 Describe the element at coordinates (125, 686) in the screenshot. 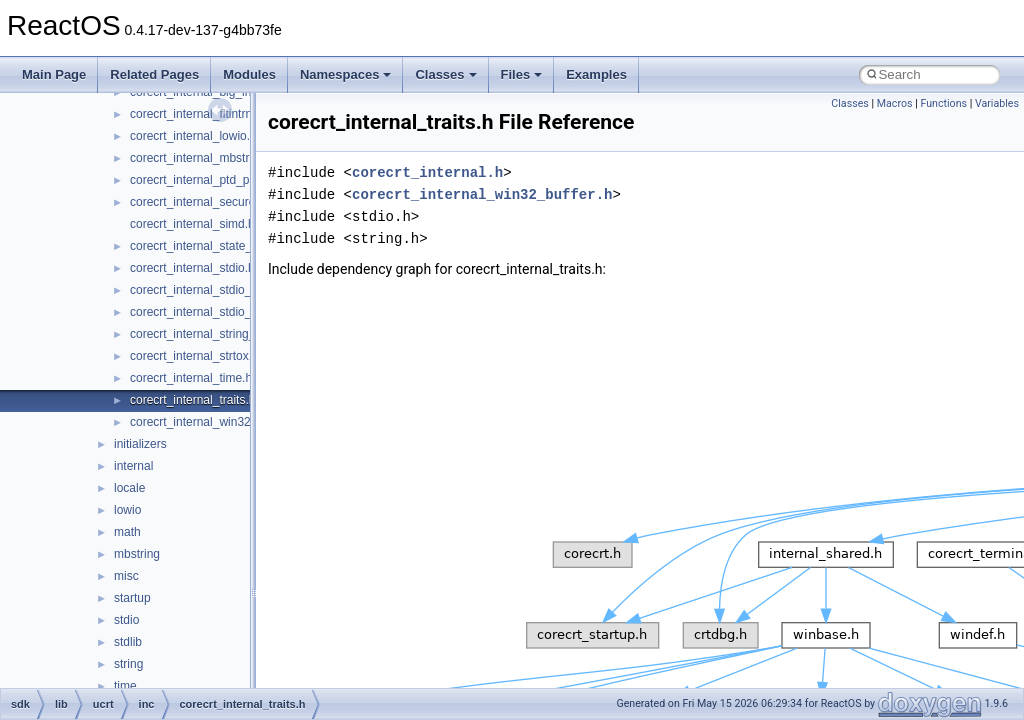

I see `time` at that location.